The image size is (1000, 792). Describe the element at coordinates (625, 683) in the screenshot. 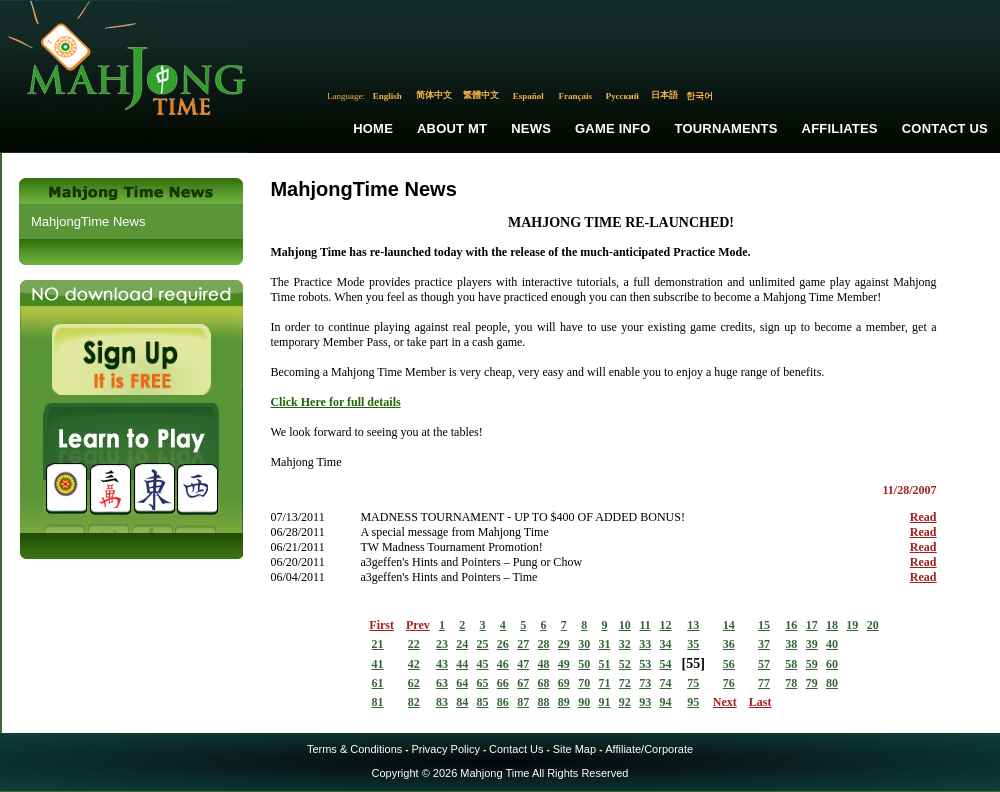

I see `72` at that location.